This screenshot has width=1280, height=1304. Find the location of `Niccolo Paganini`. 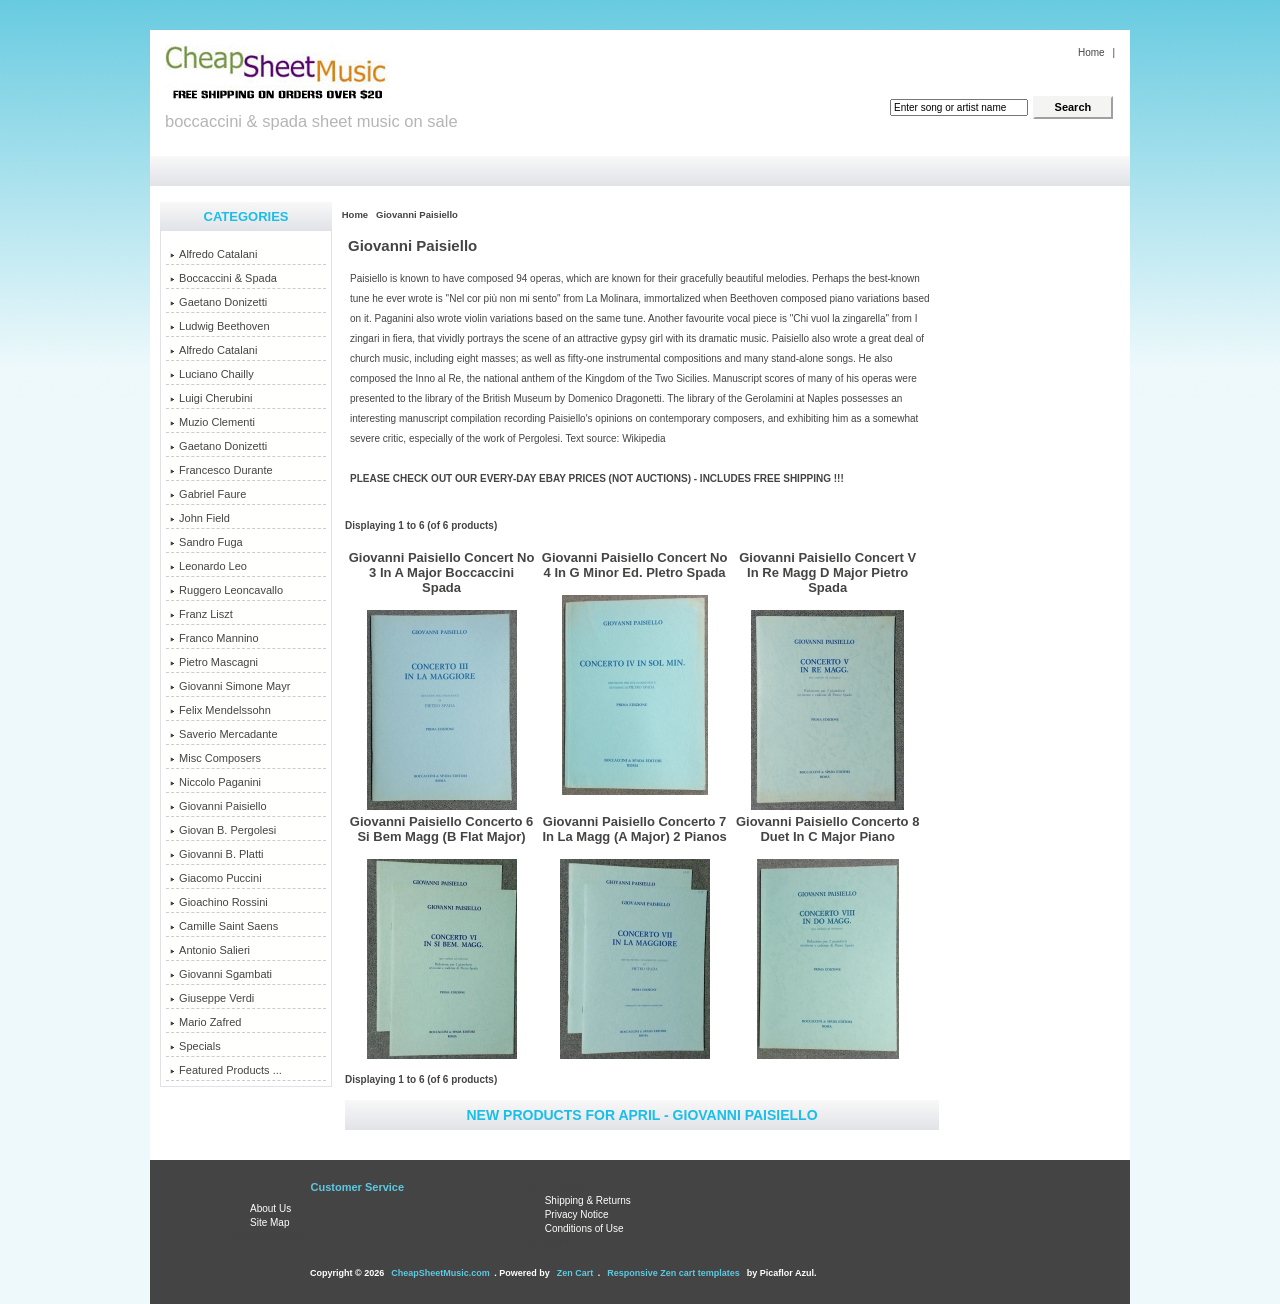

Niccolo Paganini is located at coordinates (215, 782).